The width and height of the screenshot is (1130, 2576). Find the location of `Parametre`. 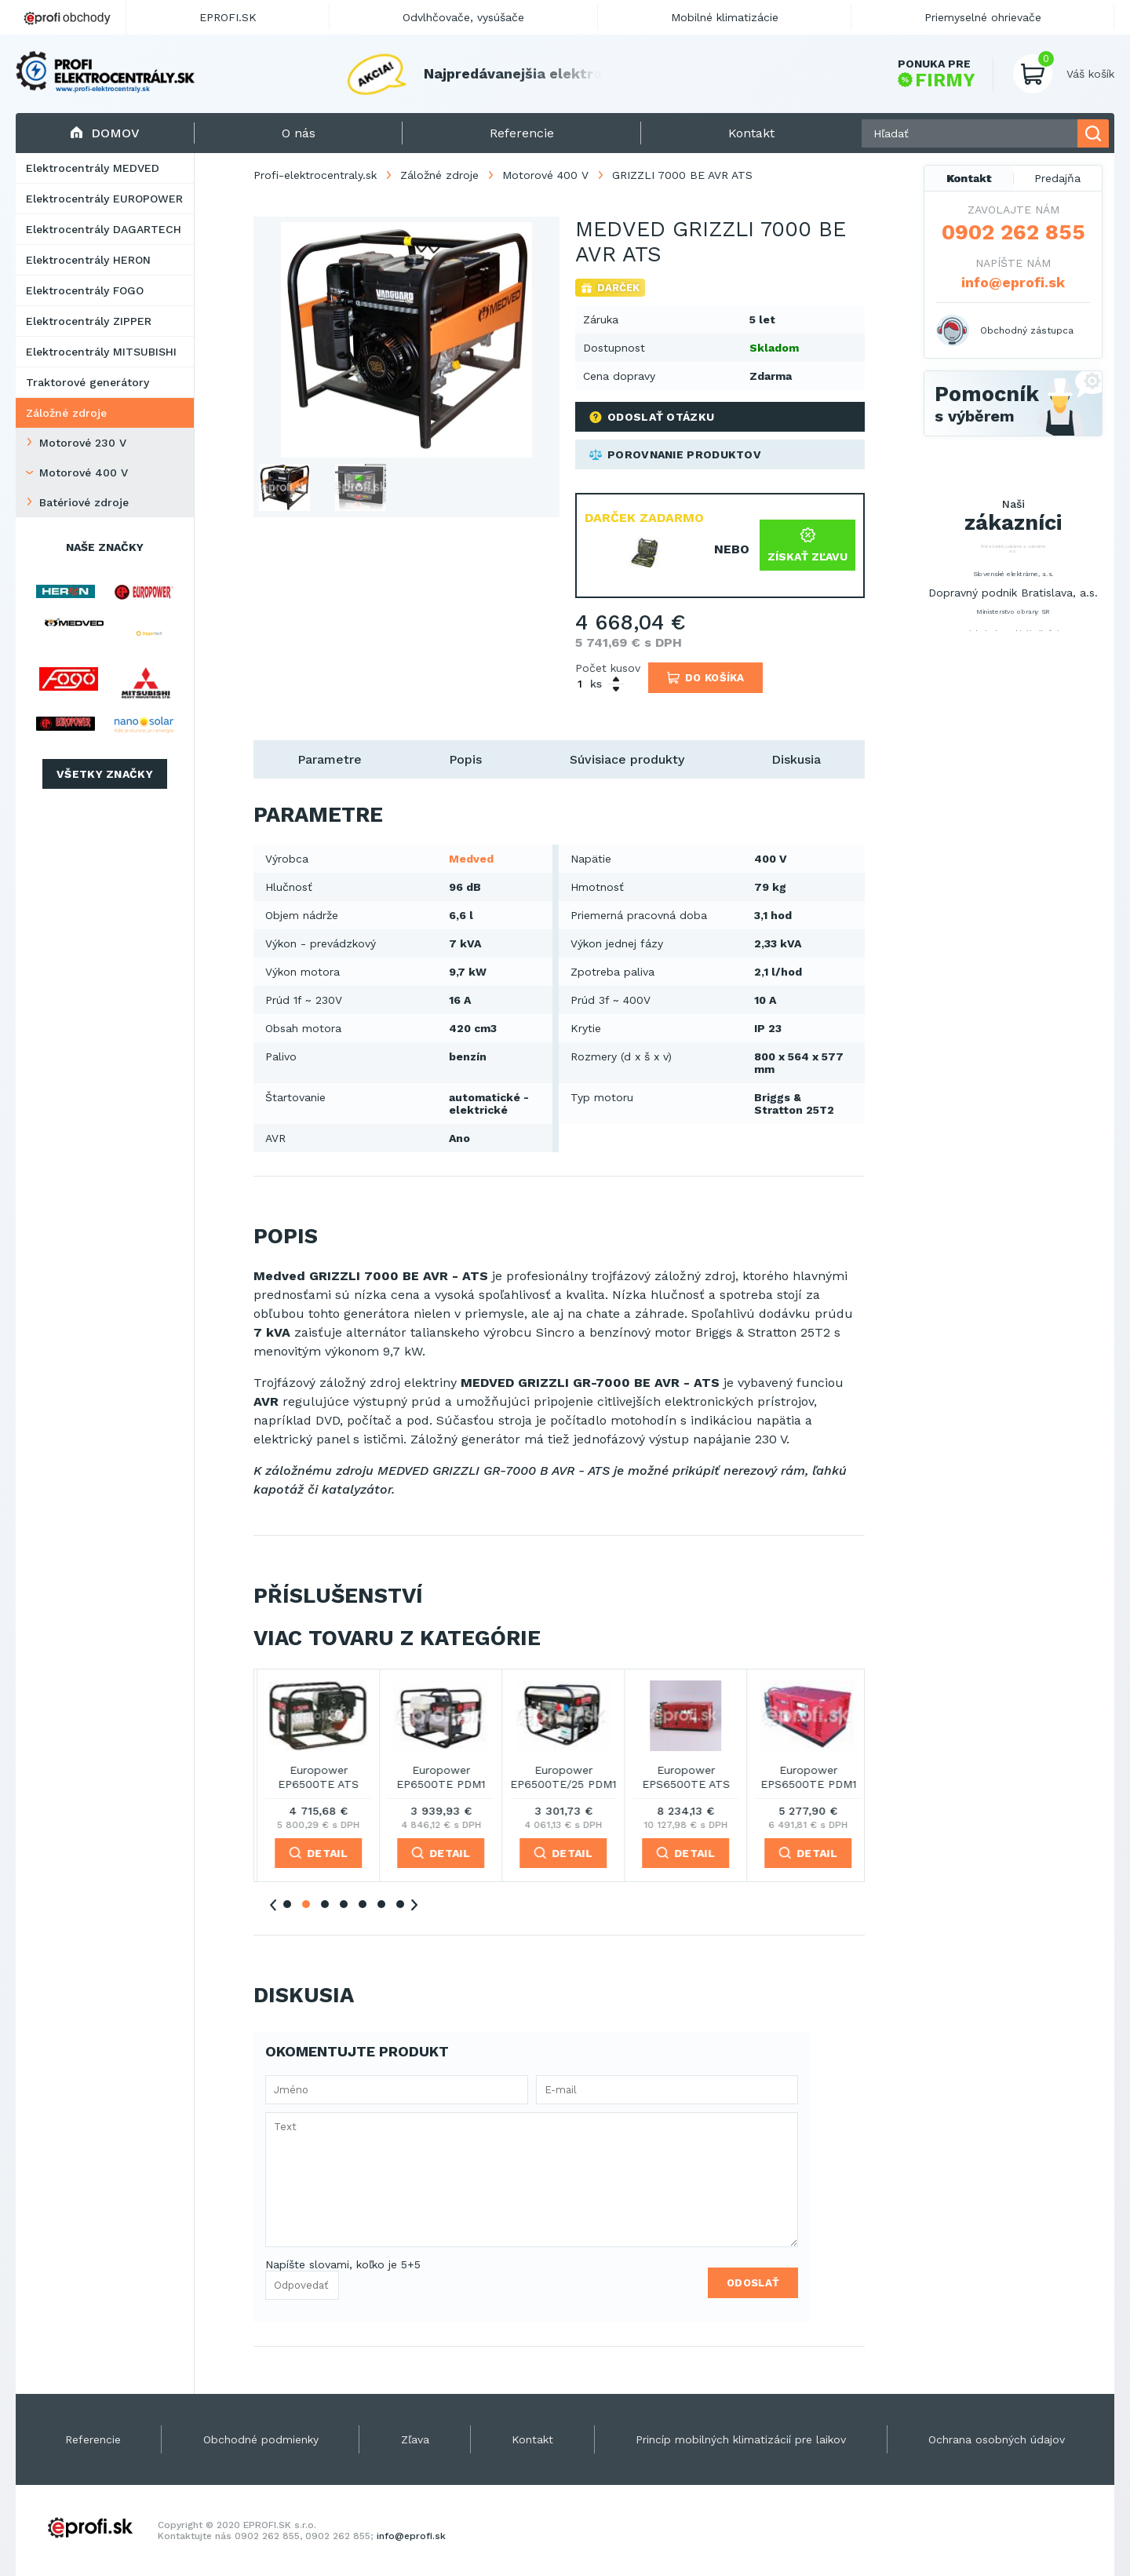

Parametre is located at coordinates (329, 759).